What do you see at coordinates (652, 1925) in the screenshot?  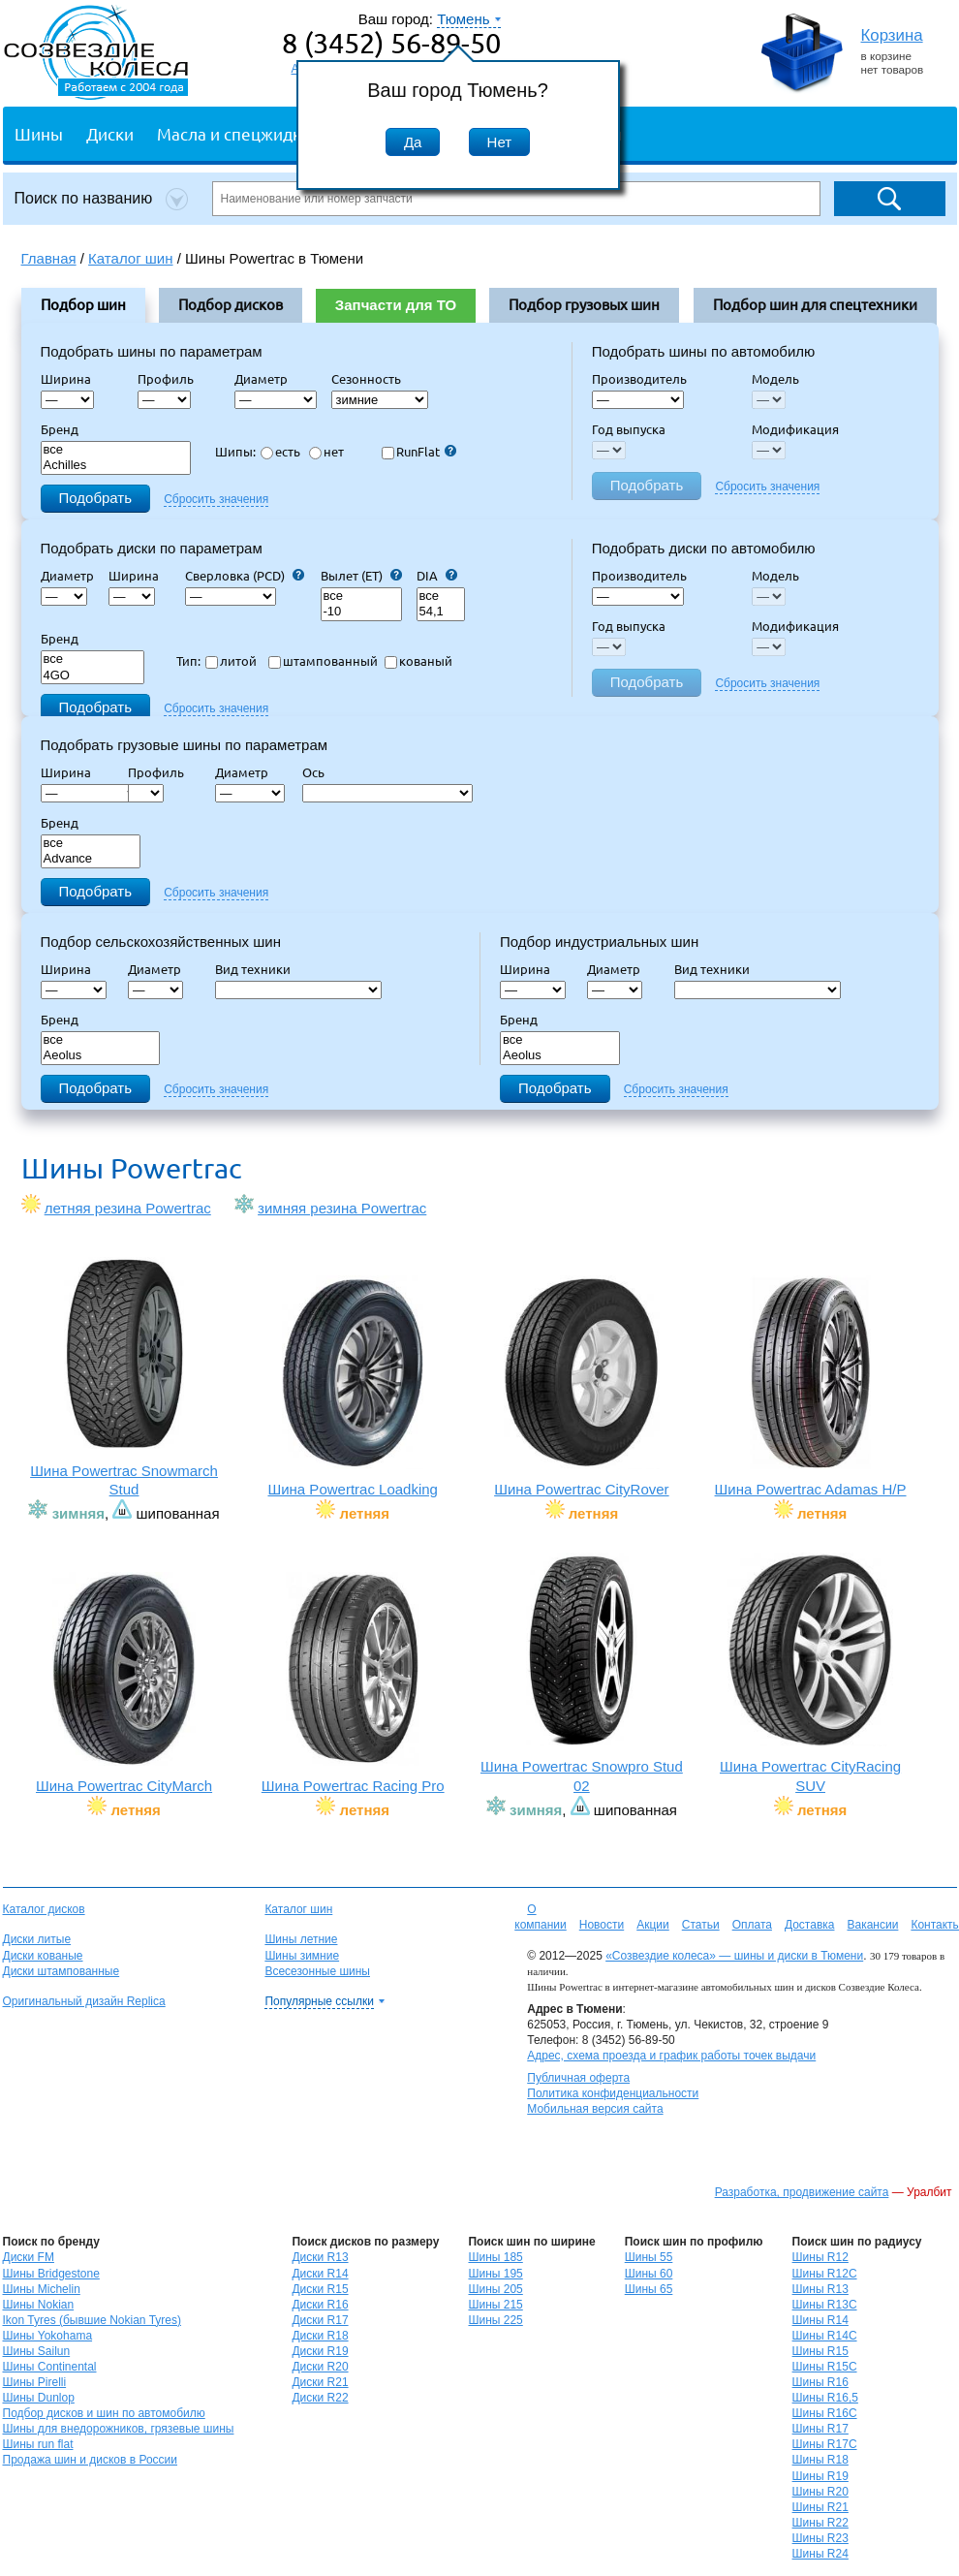 I see `Акции` at bounding box center [652, 1925].